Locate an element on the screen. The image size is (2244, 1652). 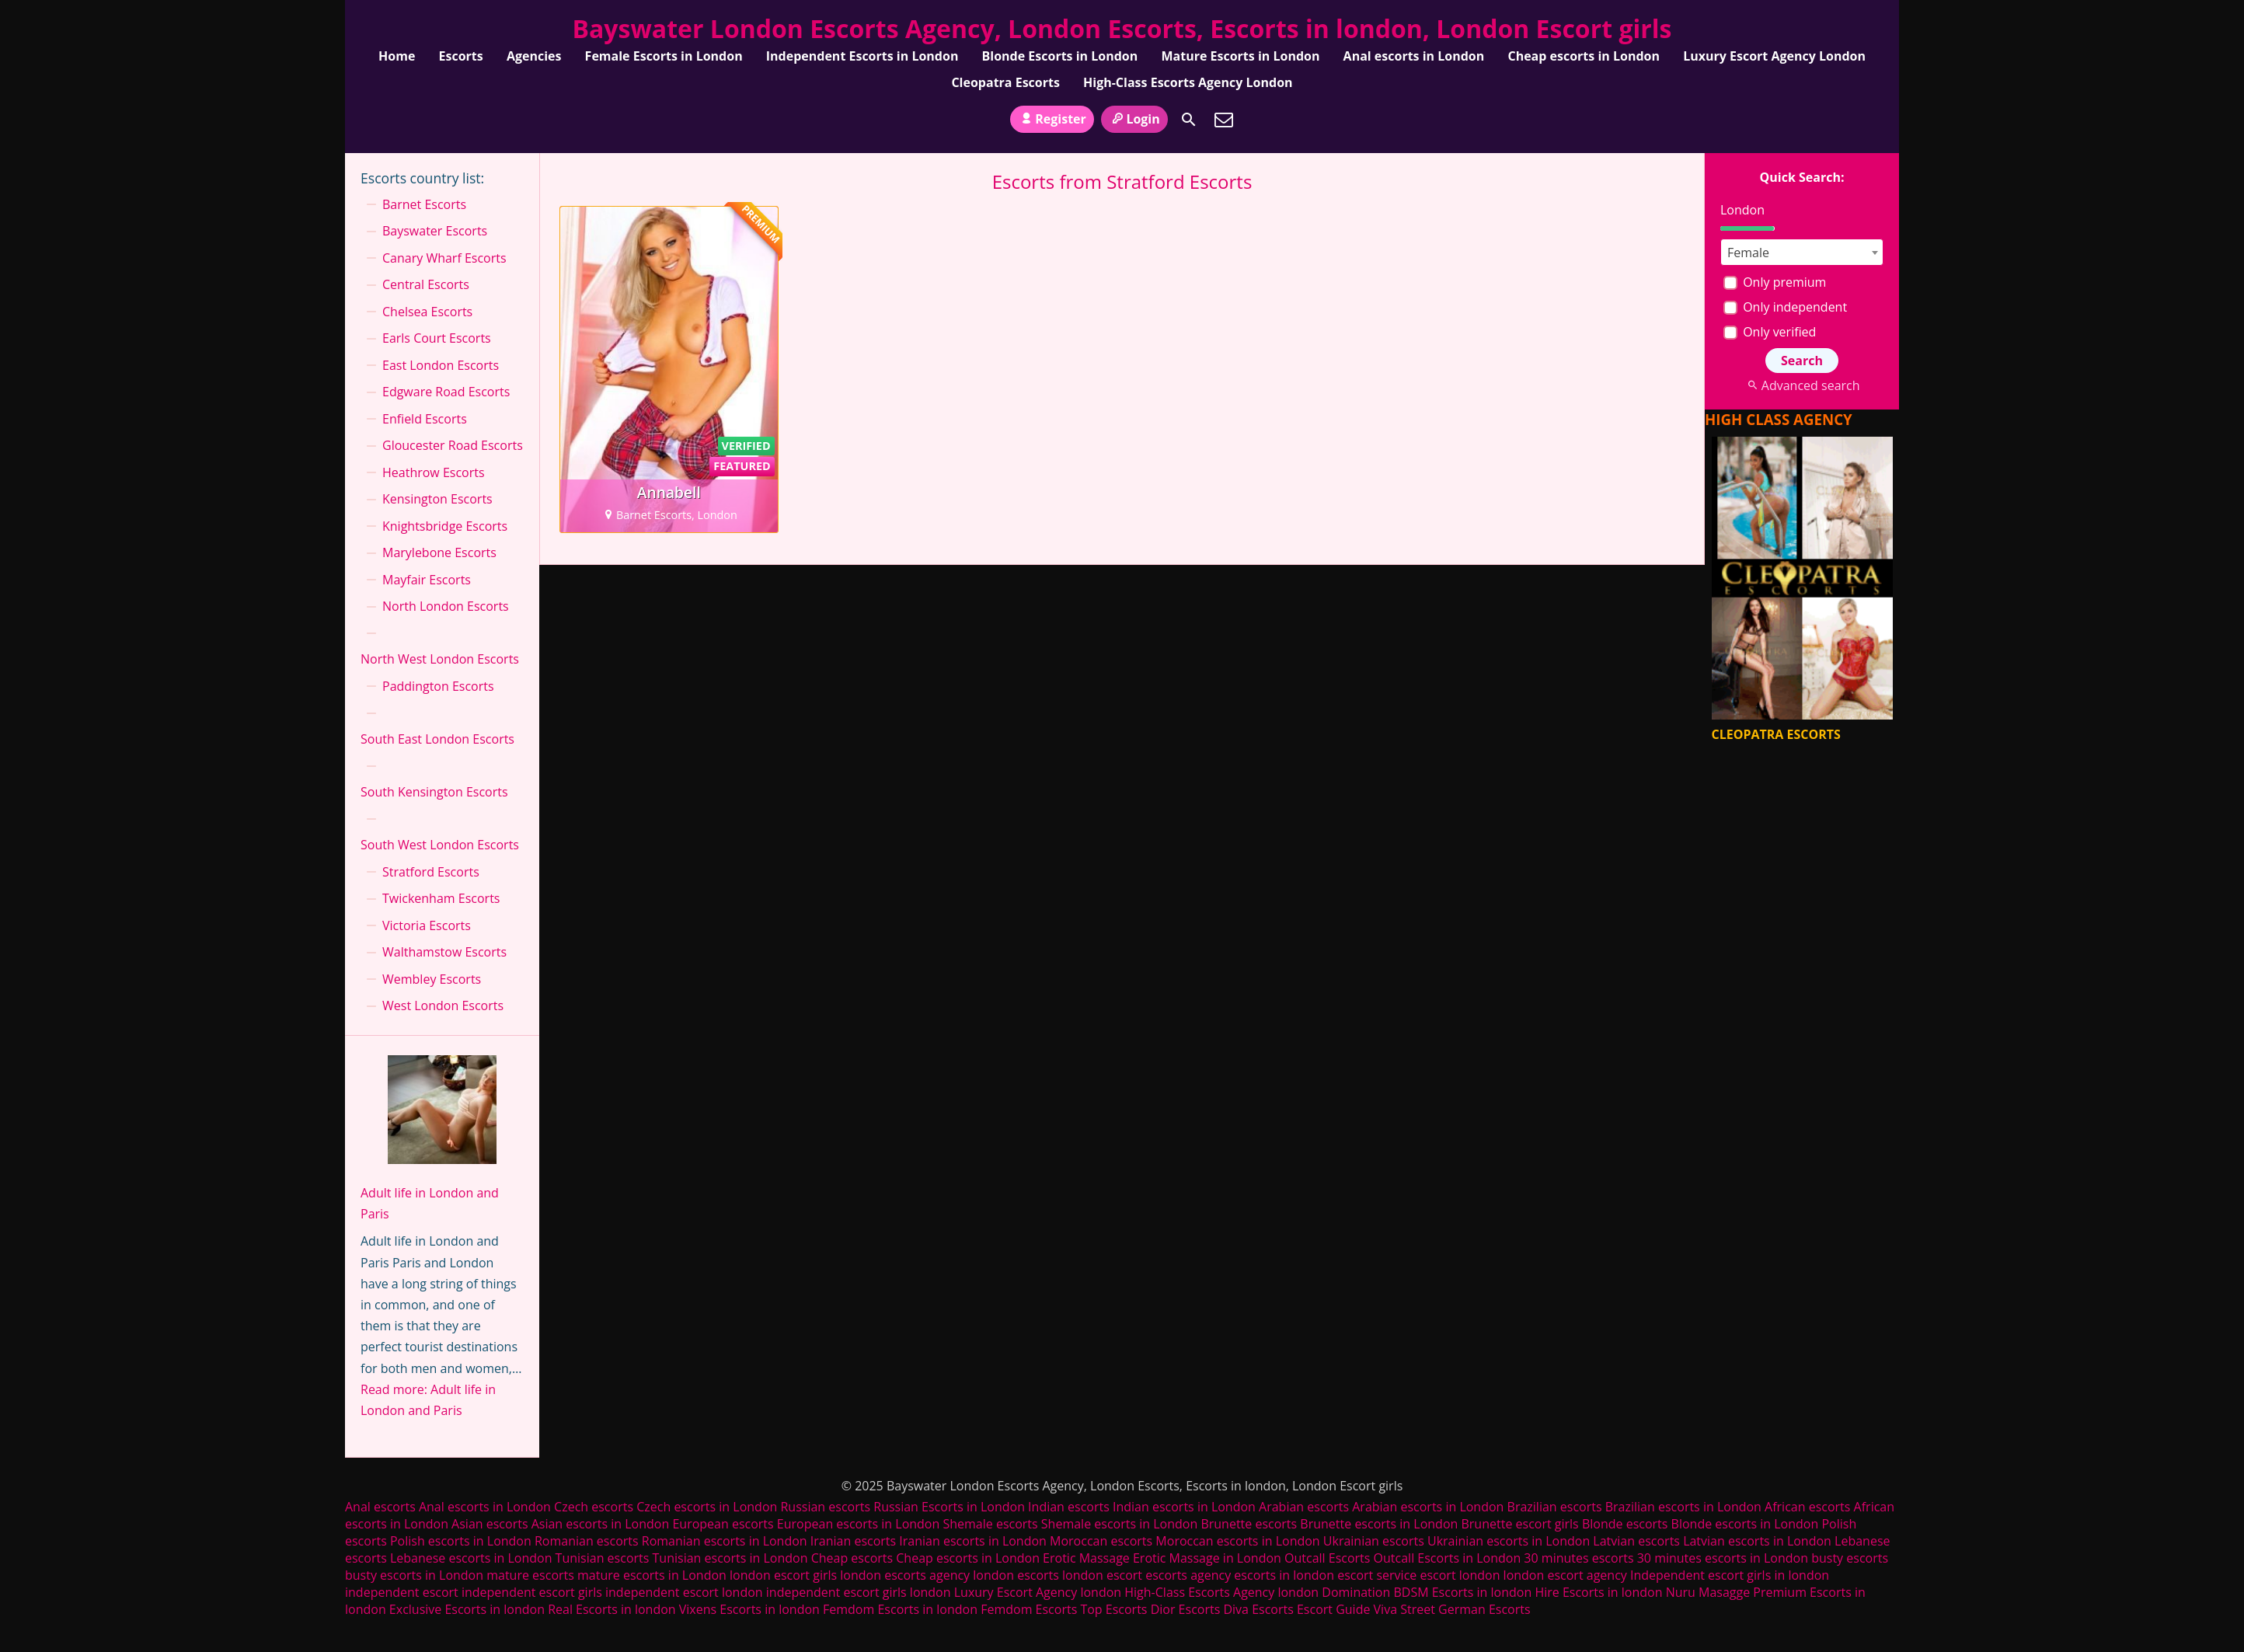
Ukrainian escorts in London is located at coordinates (1508, 1540).